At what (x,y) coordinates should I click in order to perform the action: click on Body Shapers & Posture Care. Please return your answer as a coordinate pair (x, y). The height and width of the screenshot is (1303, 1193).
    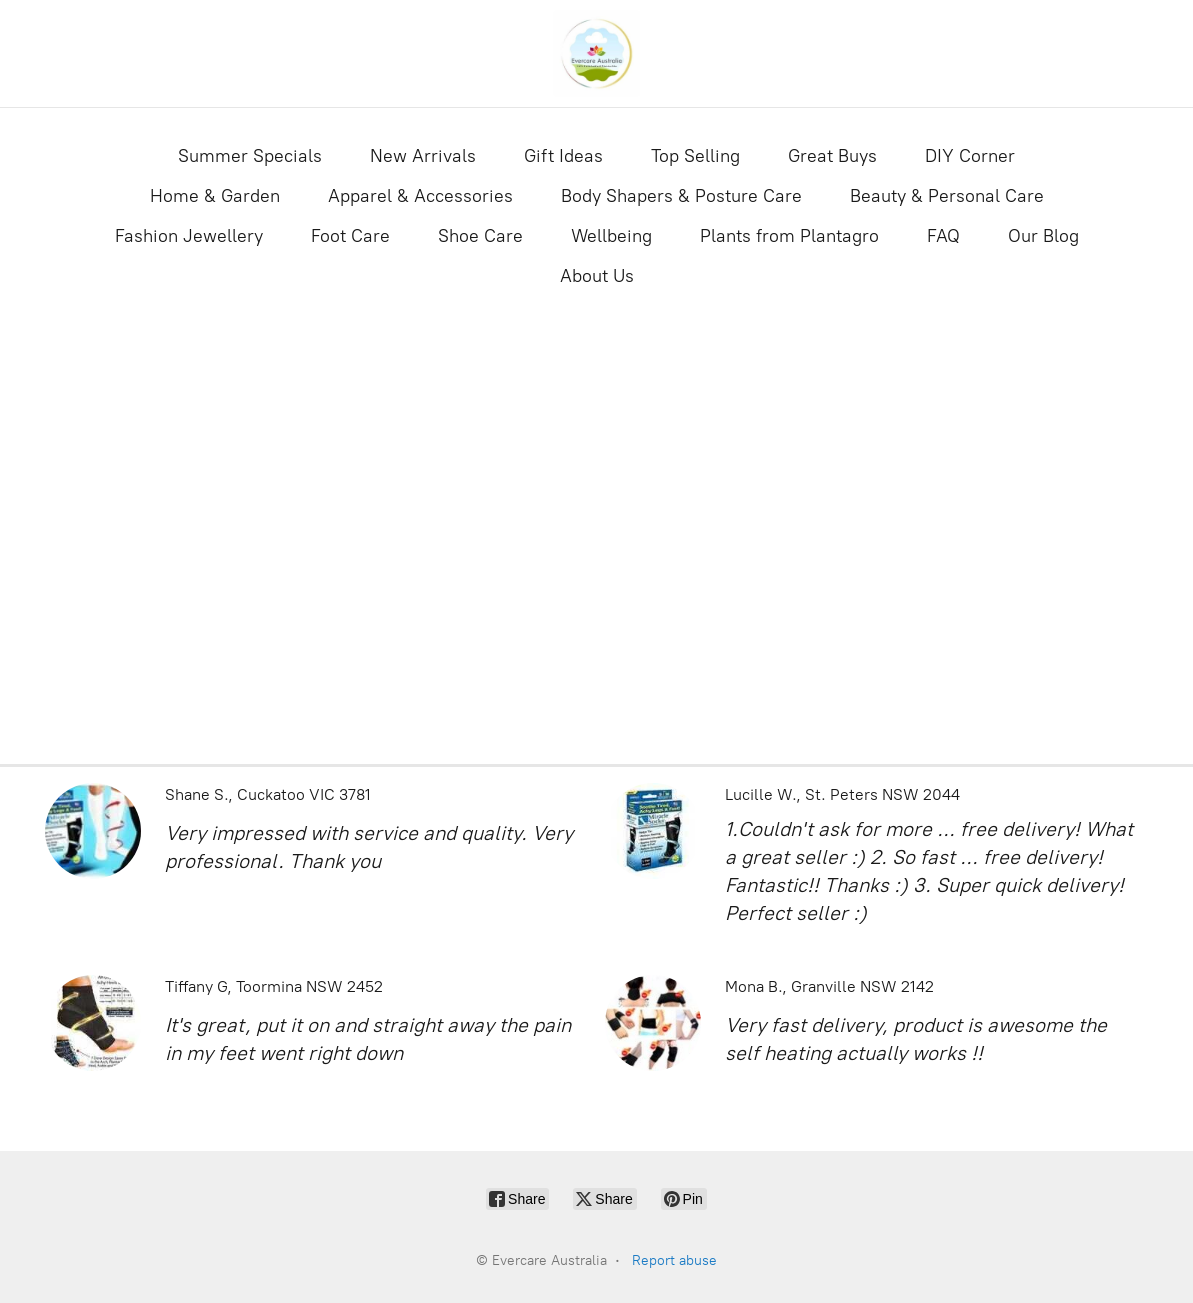
    Looking at the image, I should click on (681, 196).